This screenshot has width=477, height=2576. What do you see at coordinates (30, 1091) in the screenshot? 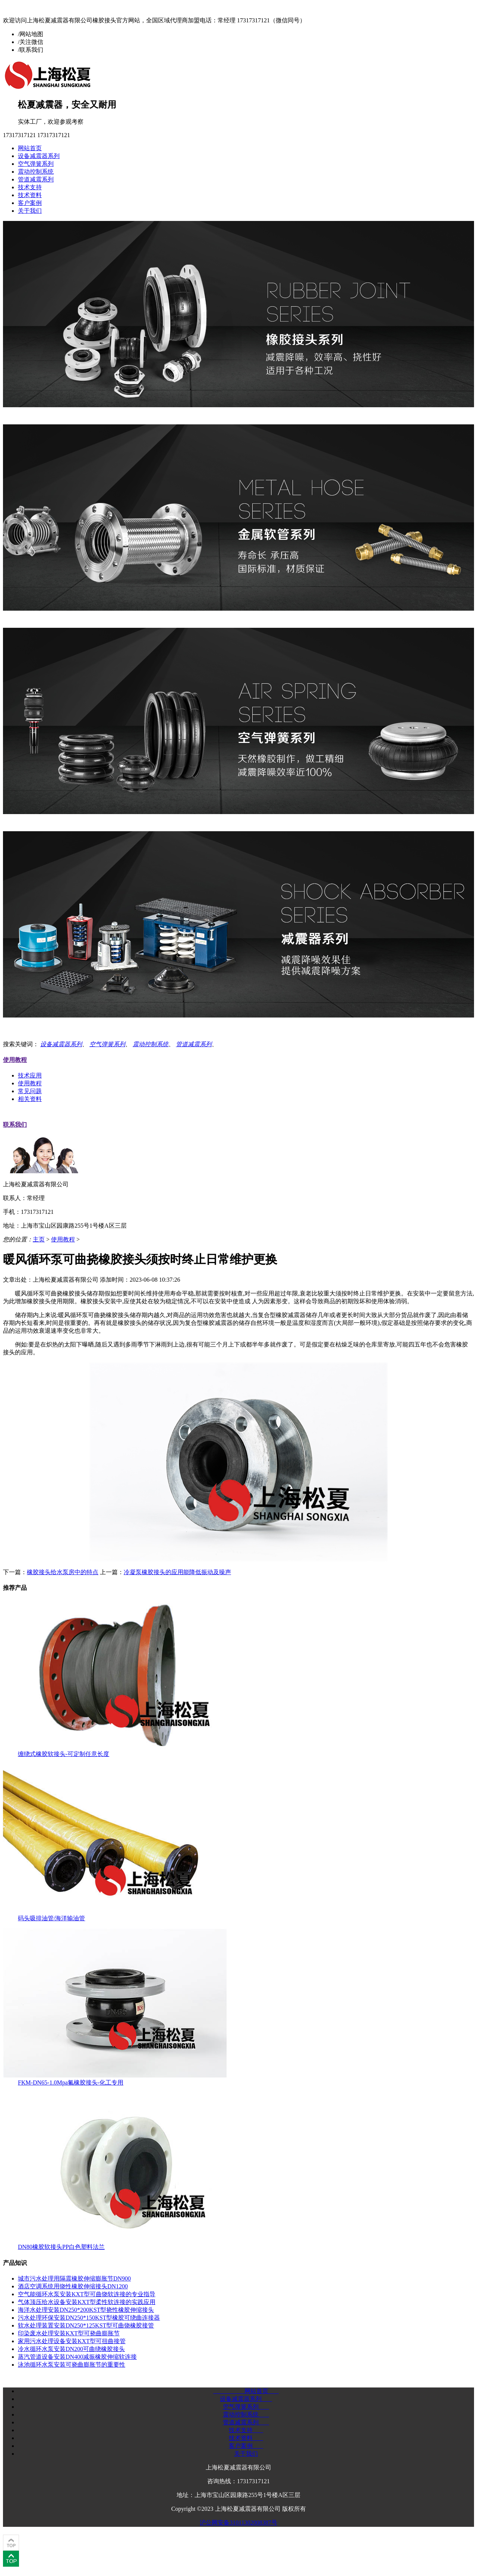
I see `常见问题` at bounding box center [30, 1091].